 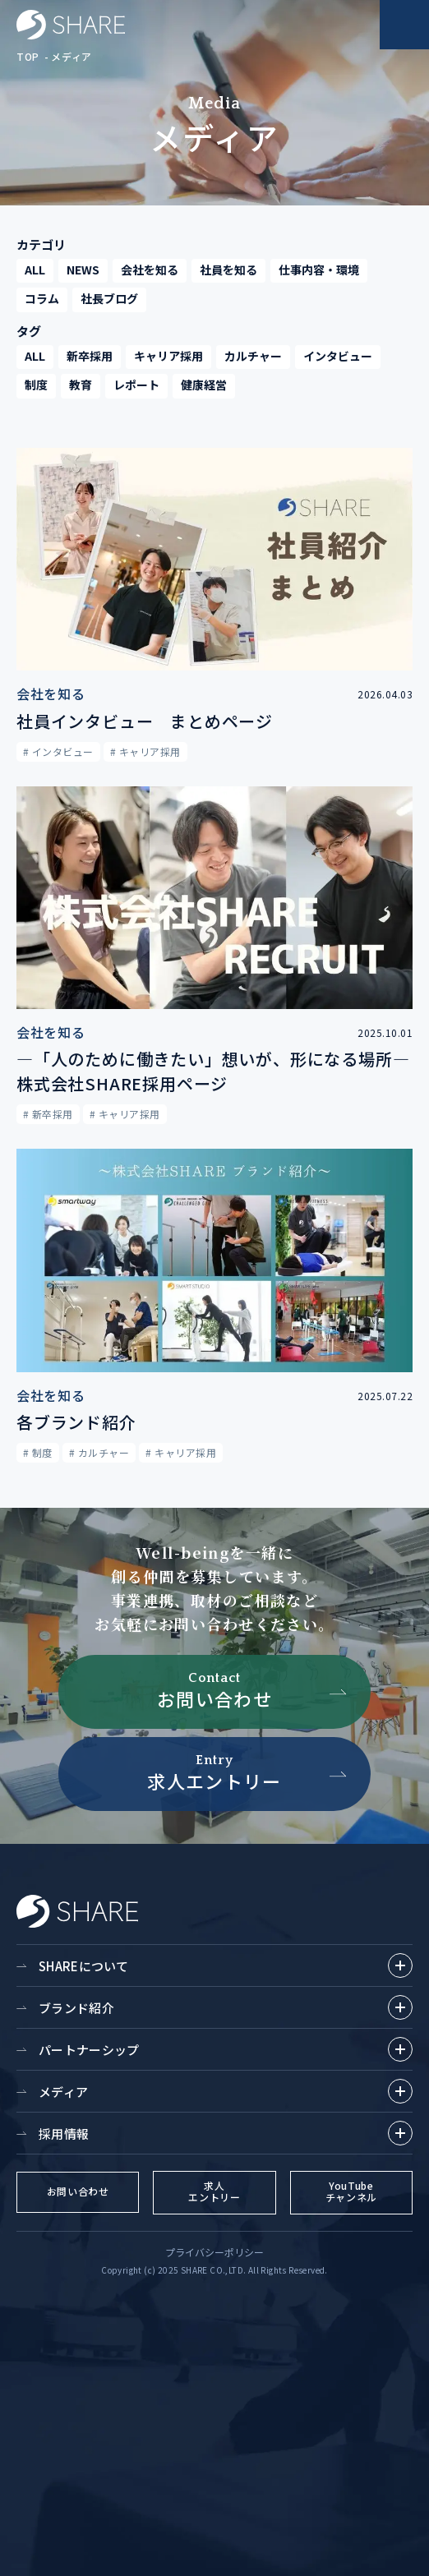 I want to click on 採用情報, so click(x=226, y=2133).